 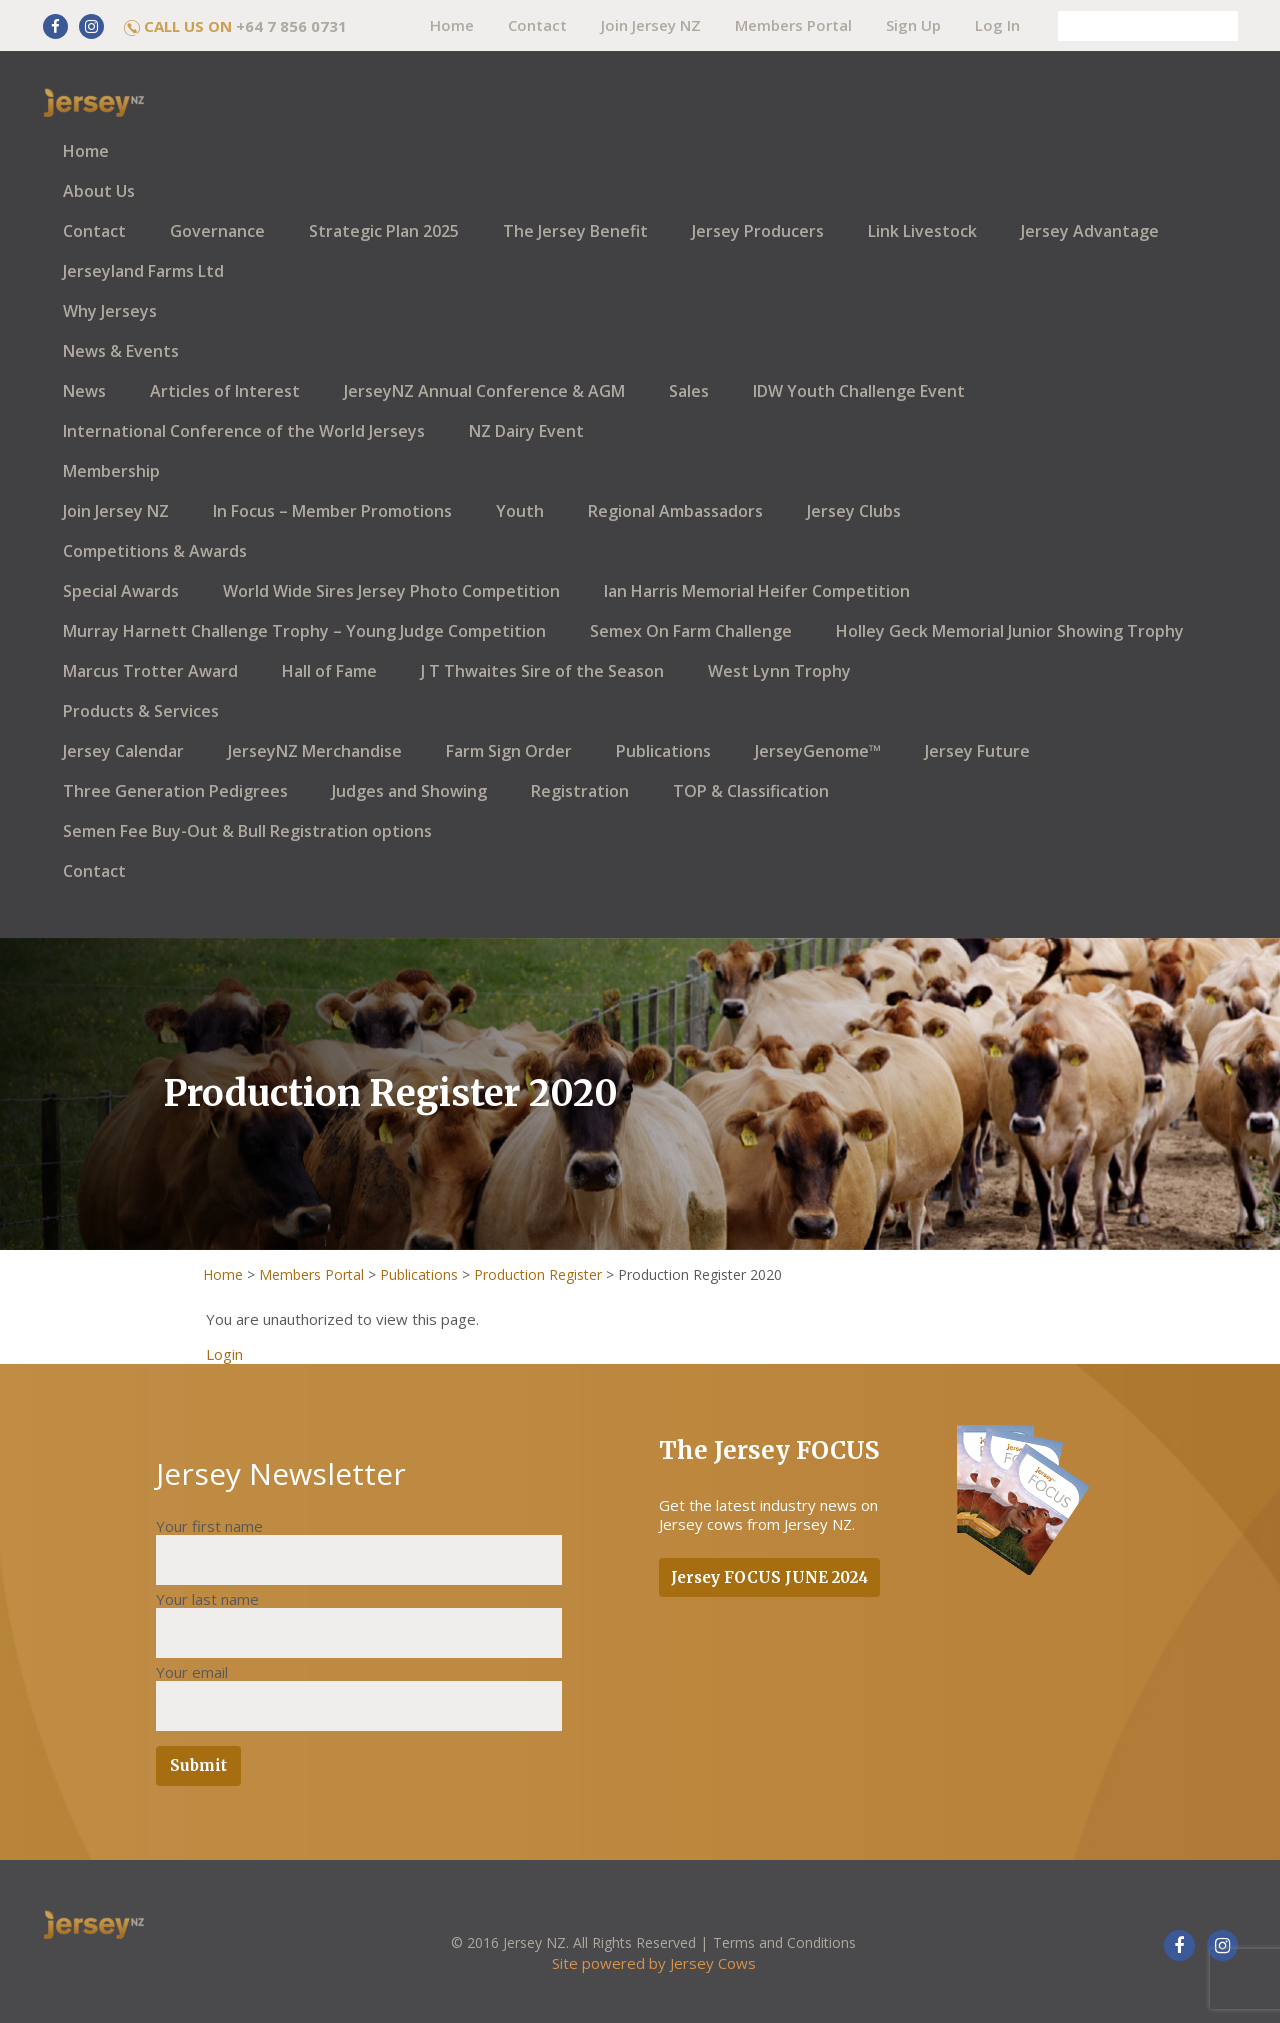 I want to click on Your first name, so click(x=209, y=1526).